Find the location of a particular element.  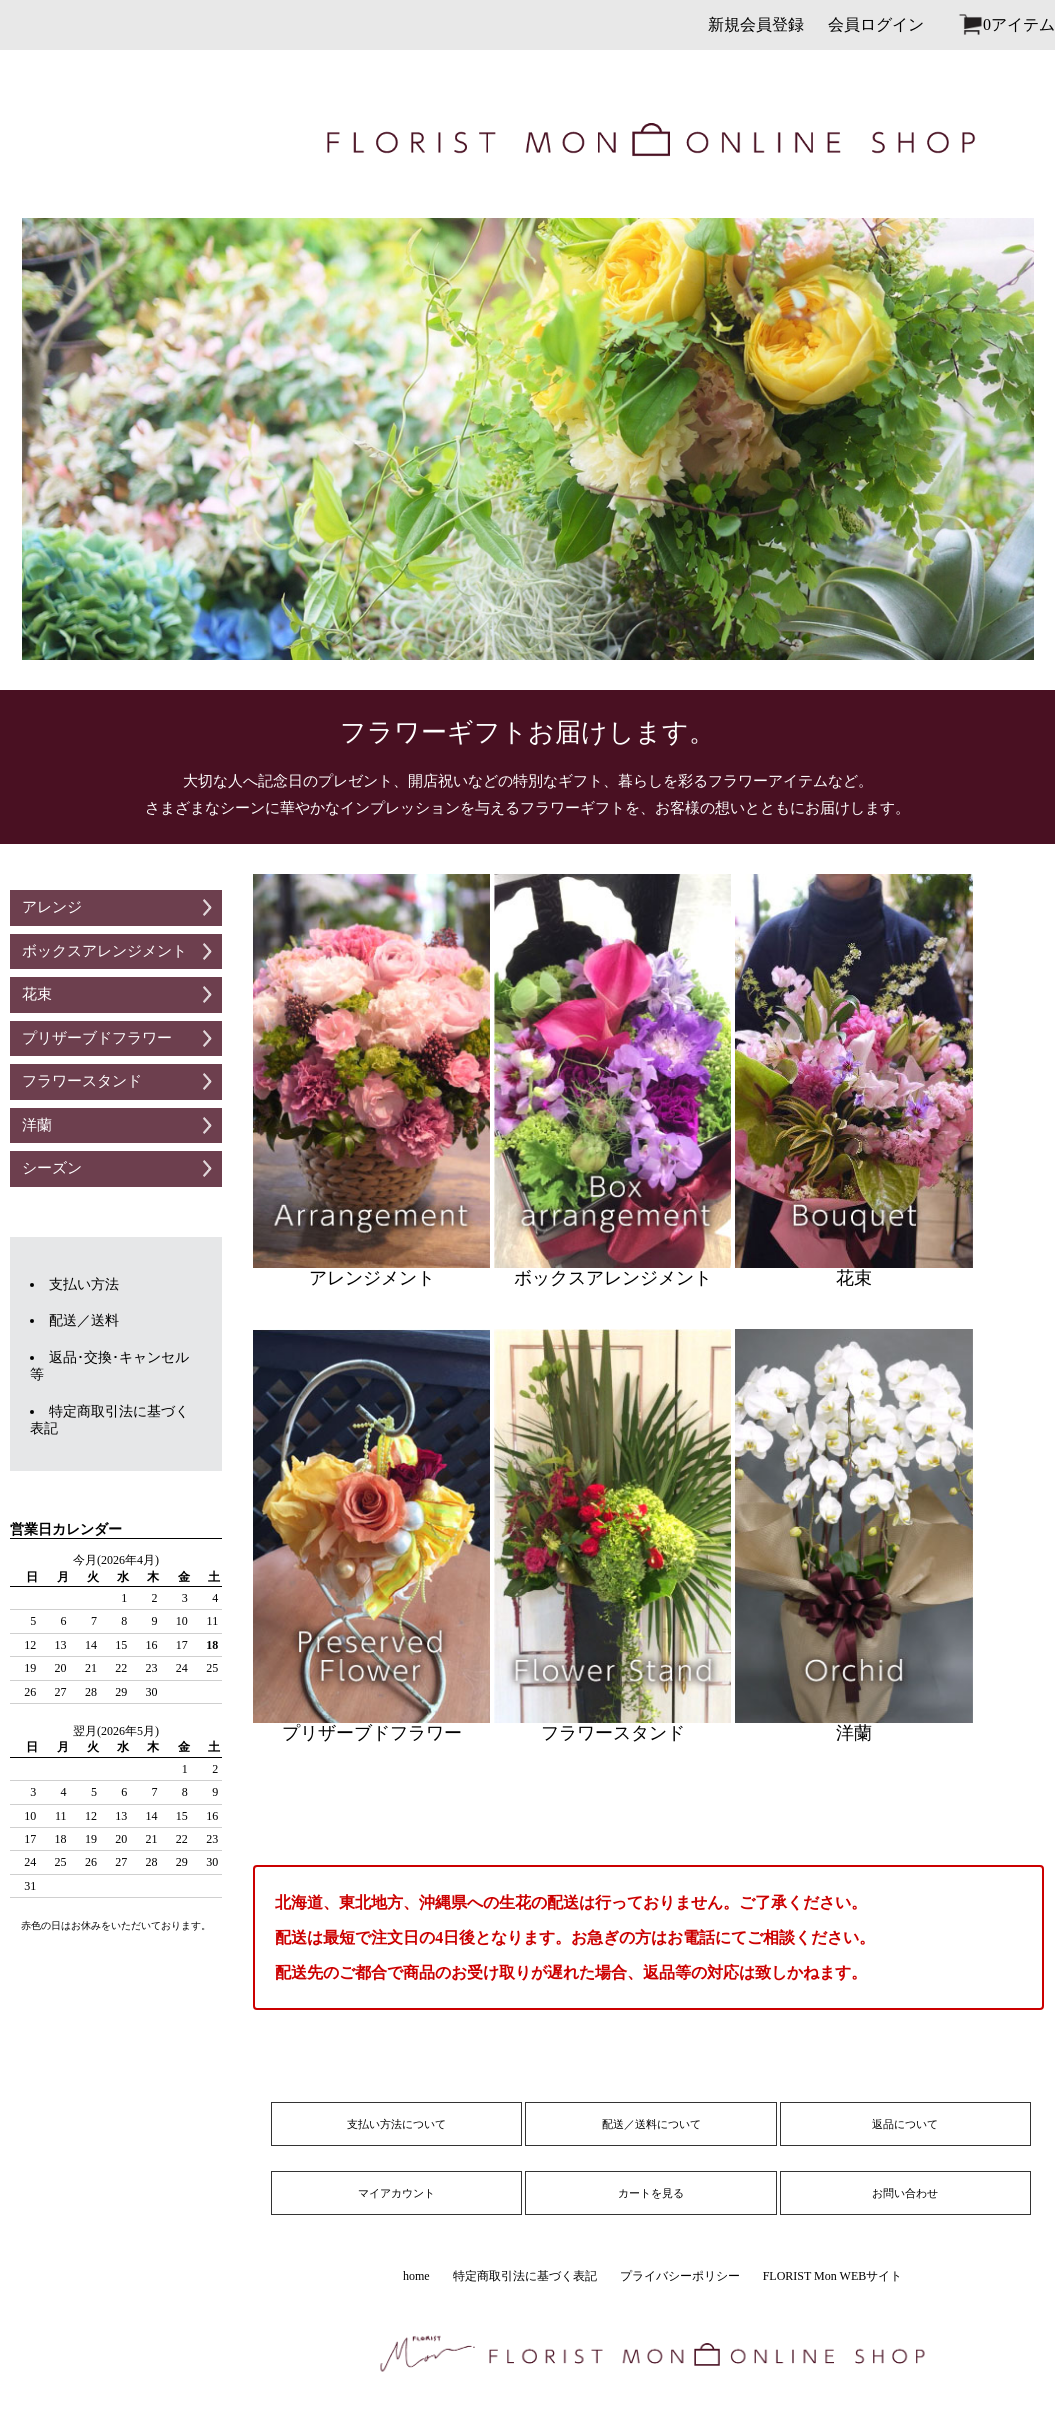

home is located at coordinates (416, 2276).